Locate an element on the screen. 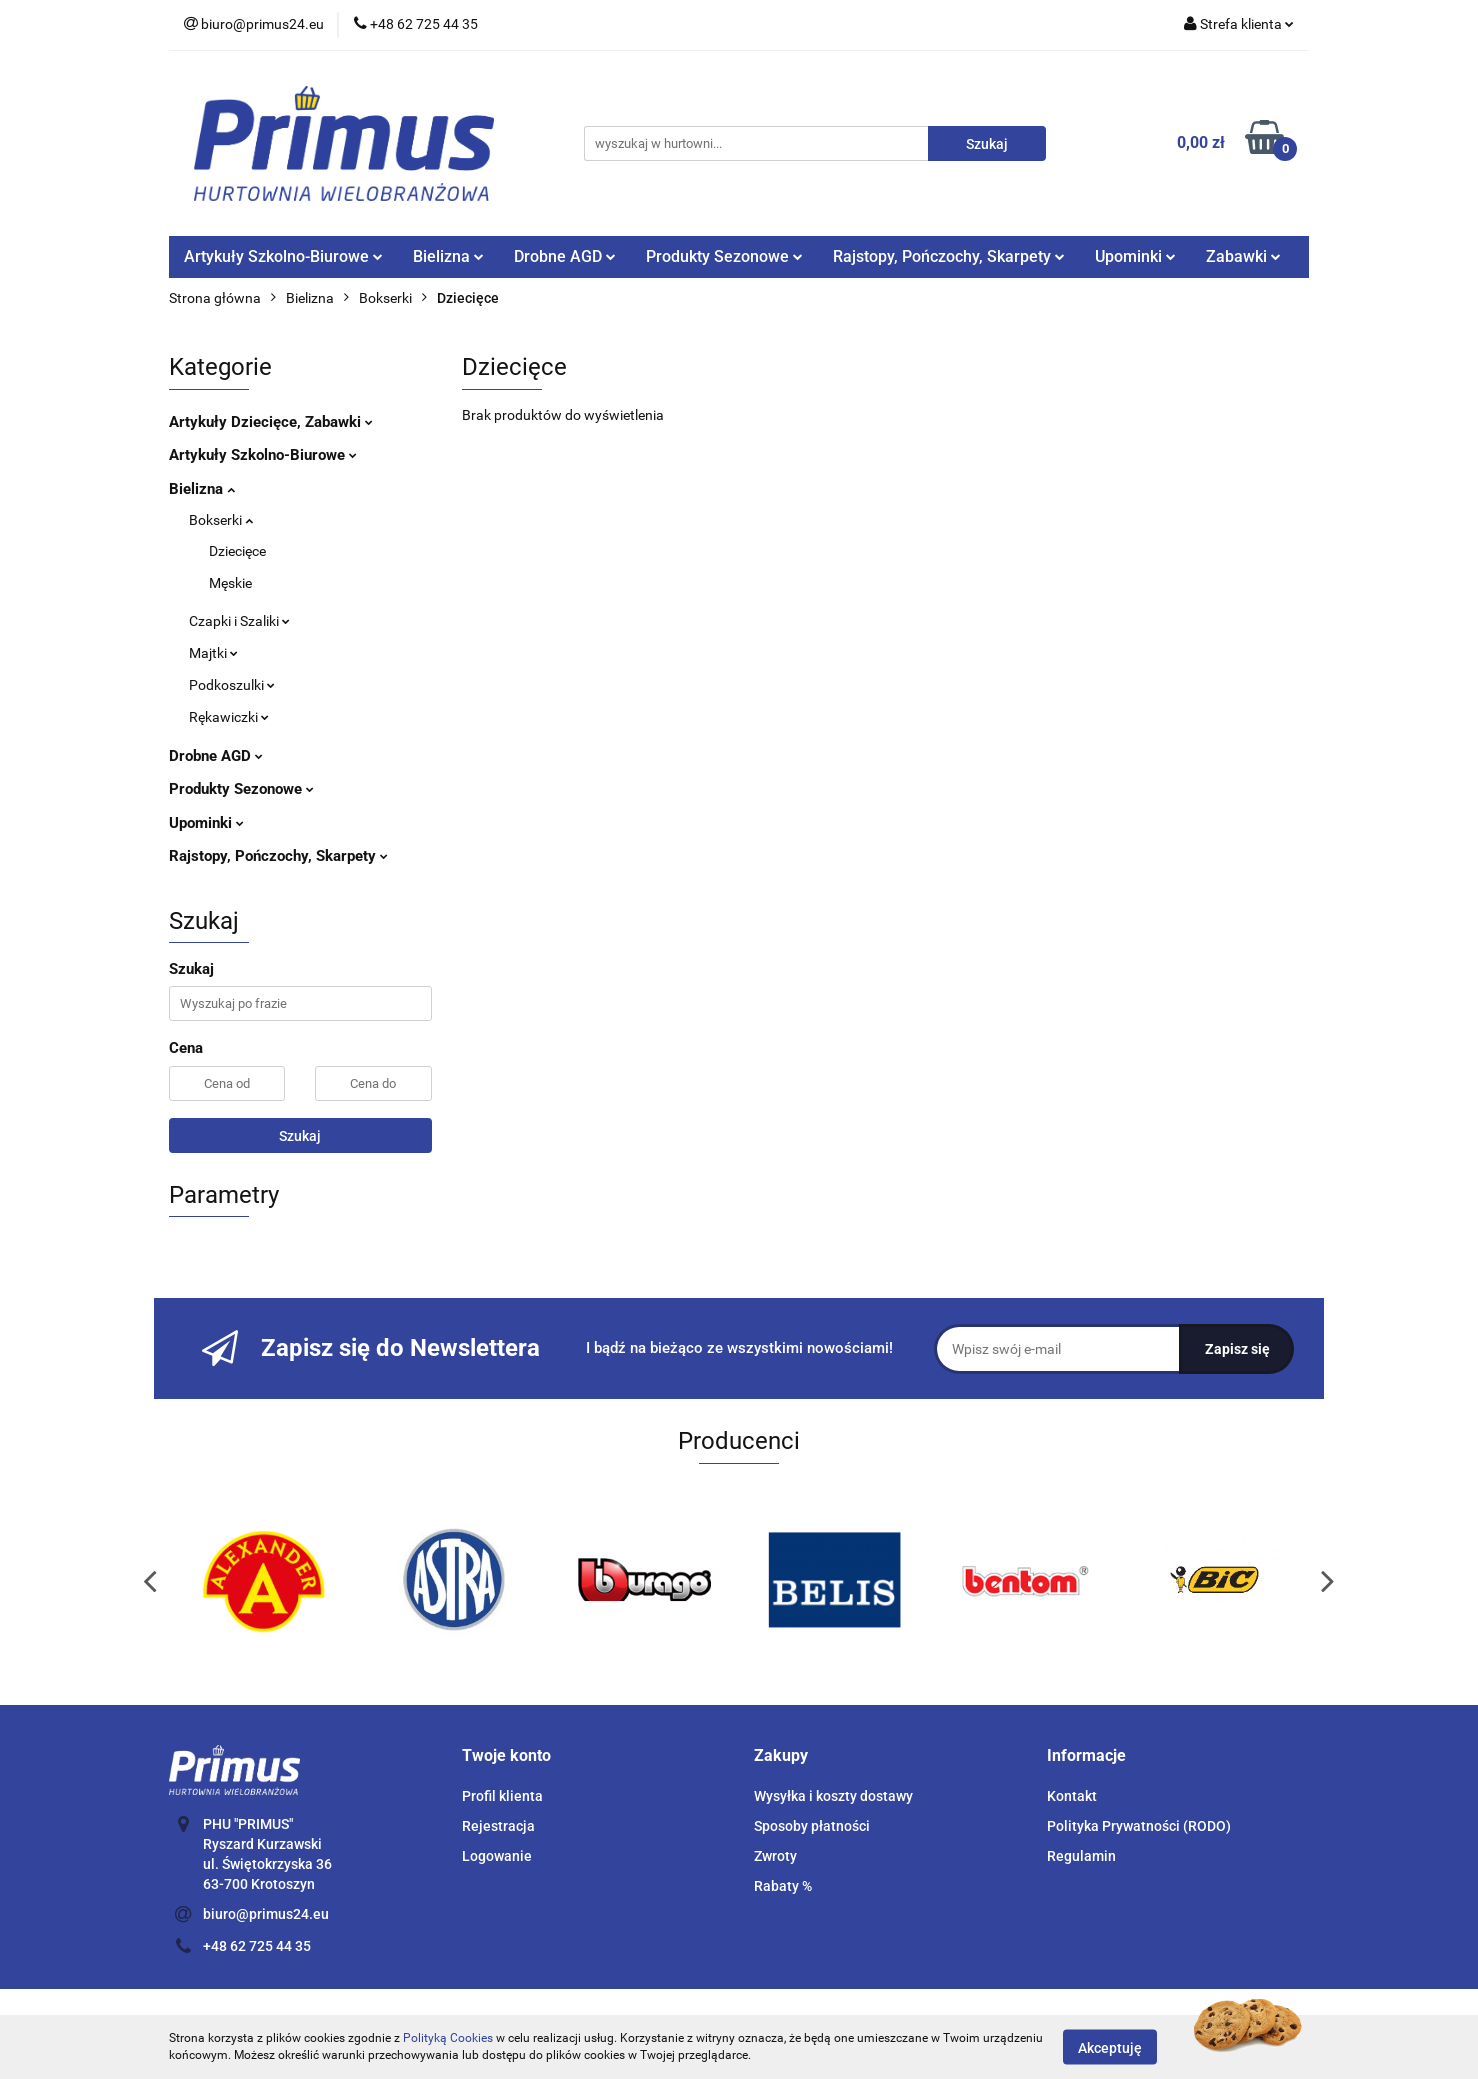  Sposoby płatności is located at coordinates (812, 1826).